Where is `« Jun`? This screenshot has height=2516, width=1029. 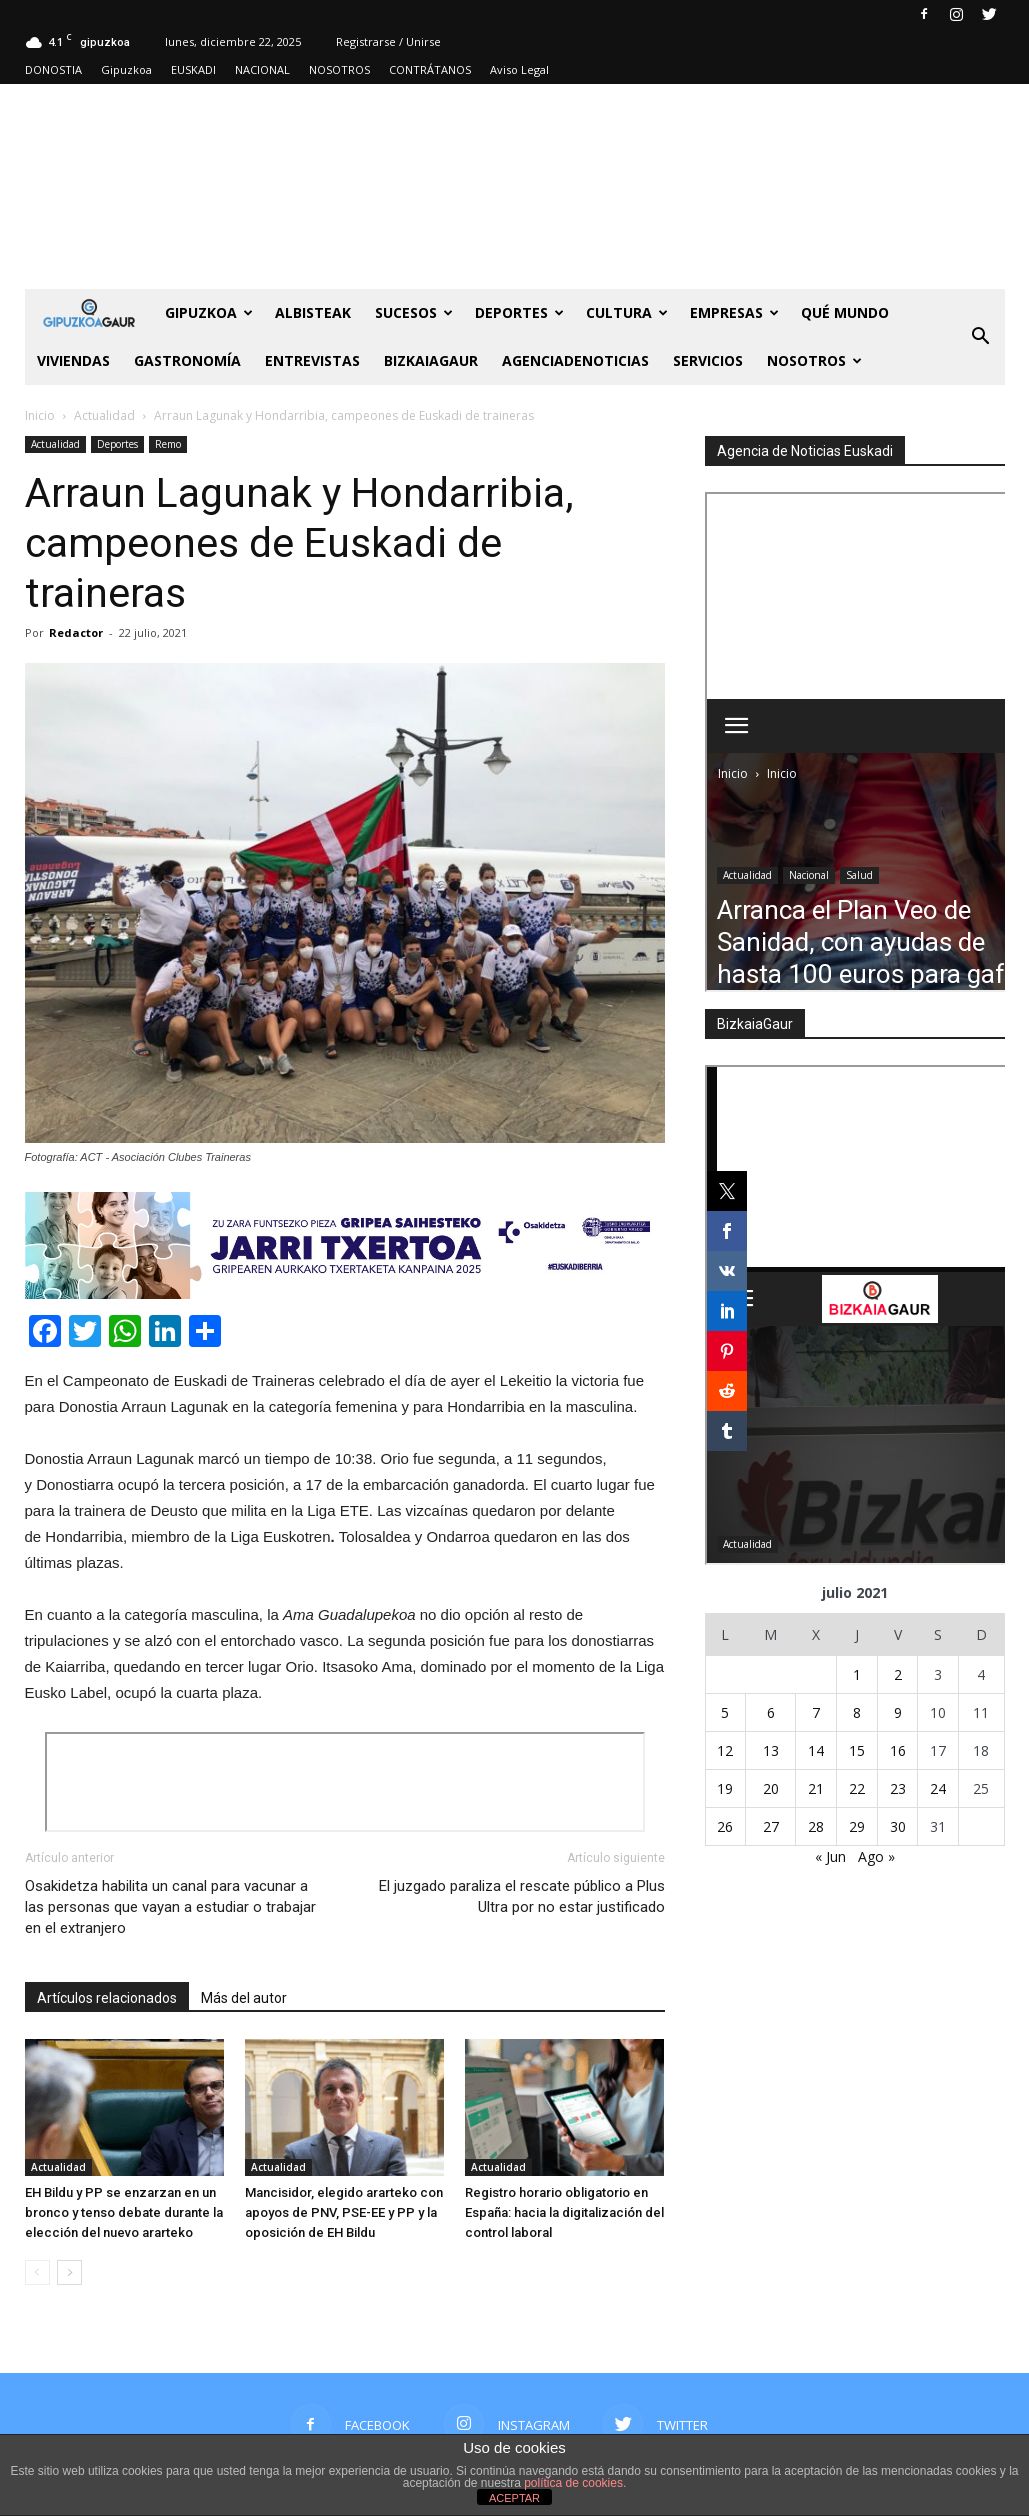
« Jun is located at coordinates (830, 1856).